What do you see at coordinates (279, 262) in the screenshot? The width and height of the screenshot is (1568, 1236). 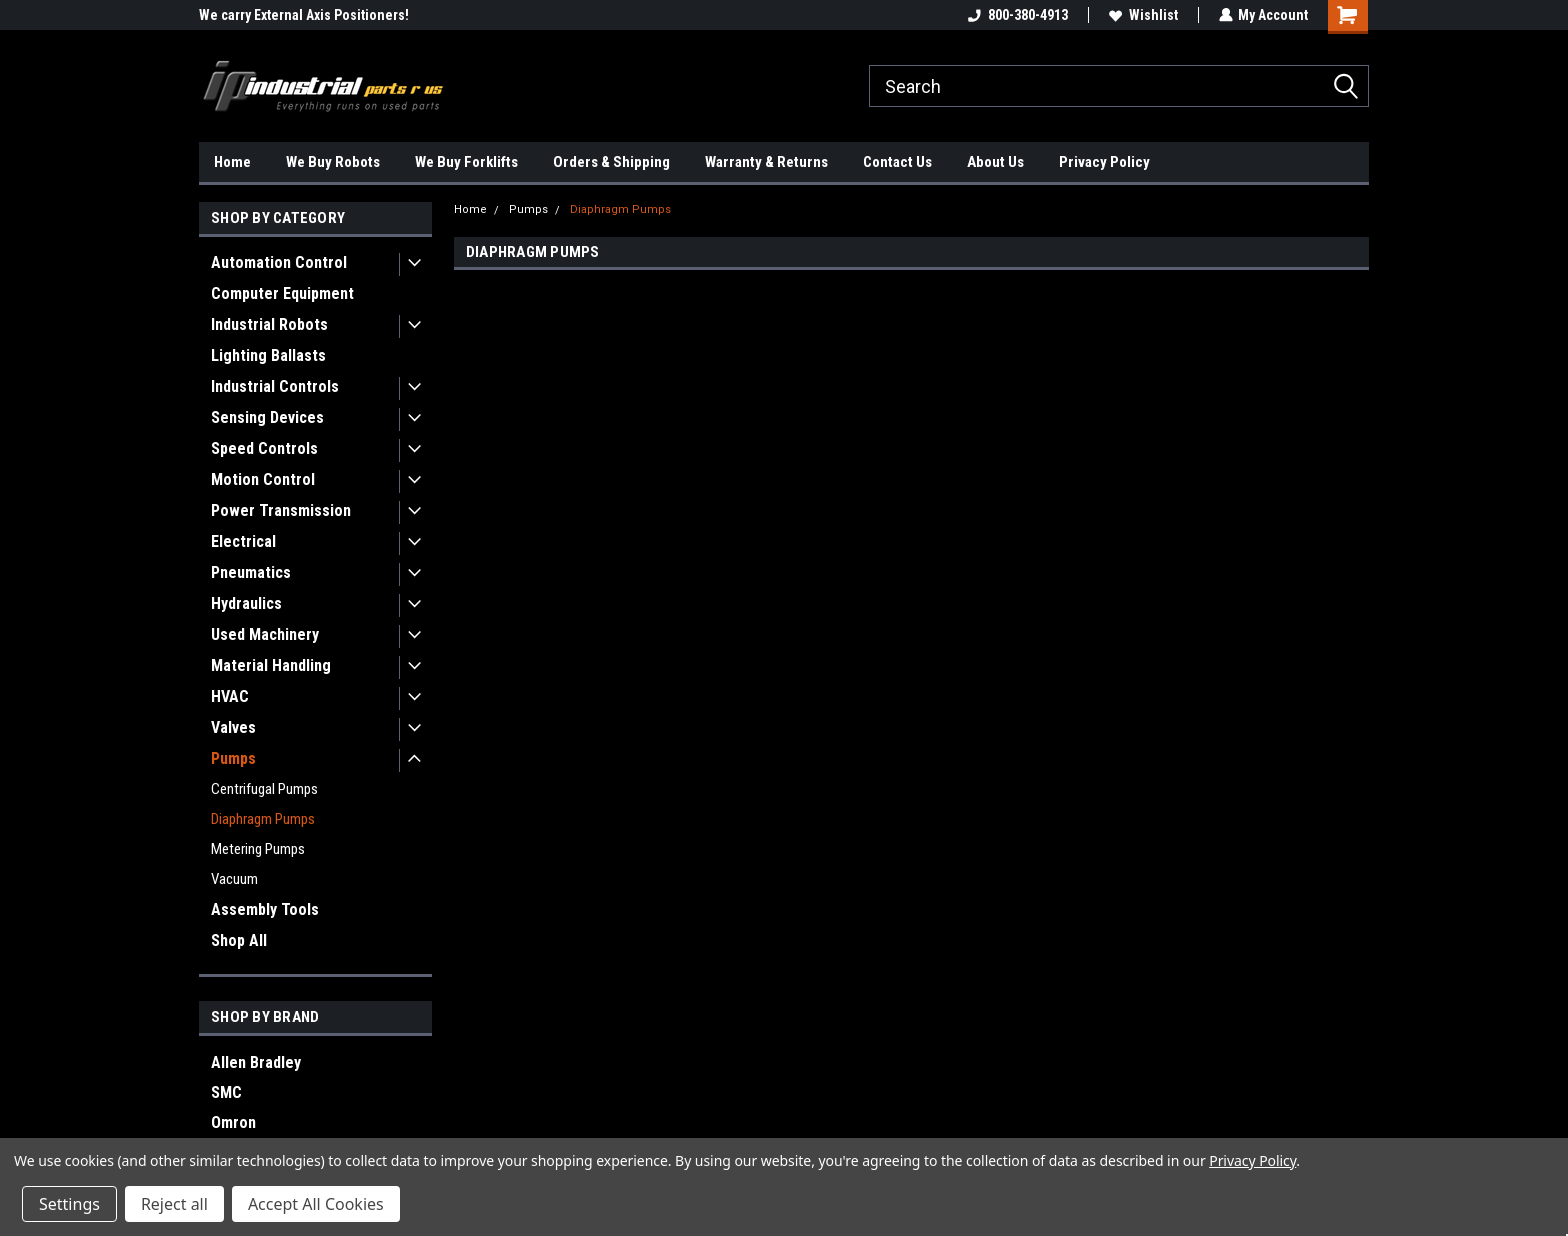 I see `Automation Control` at bounding box center [279, 262].